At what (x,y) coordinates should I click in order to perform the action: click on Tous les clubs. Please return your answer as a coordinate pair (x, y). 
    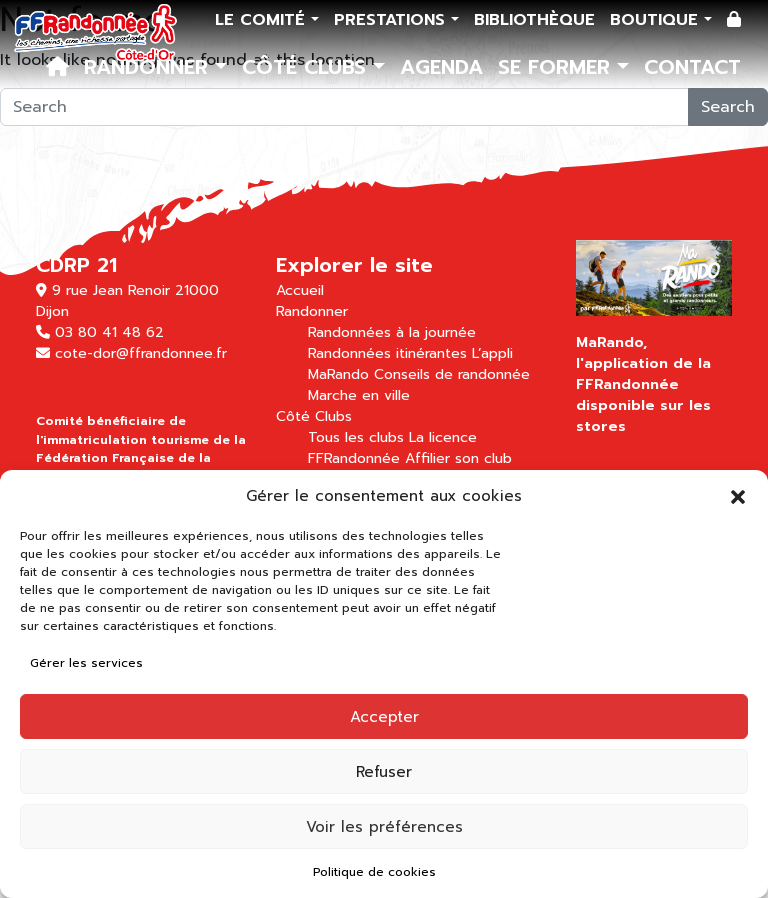
    Looking at the image, I should click on (356, 437).